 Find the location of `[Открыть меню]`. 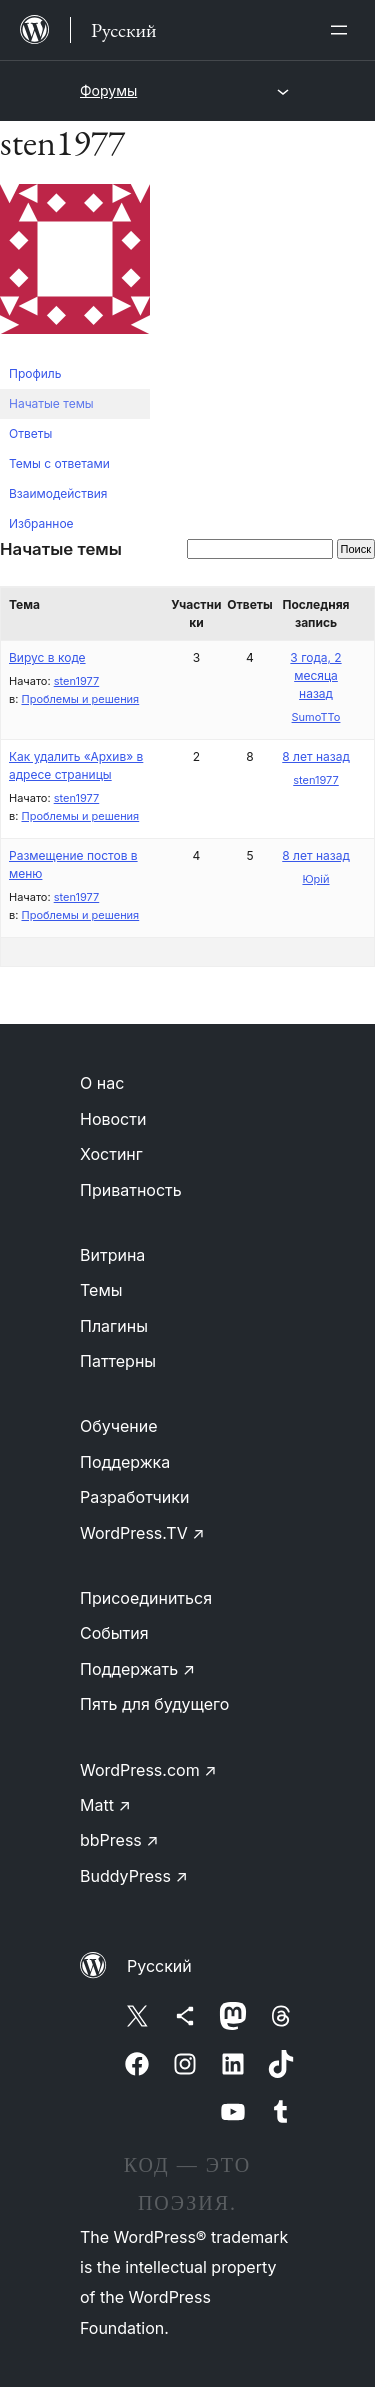

[Открыть меню] is located at coordinates (343, 30).